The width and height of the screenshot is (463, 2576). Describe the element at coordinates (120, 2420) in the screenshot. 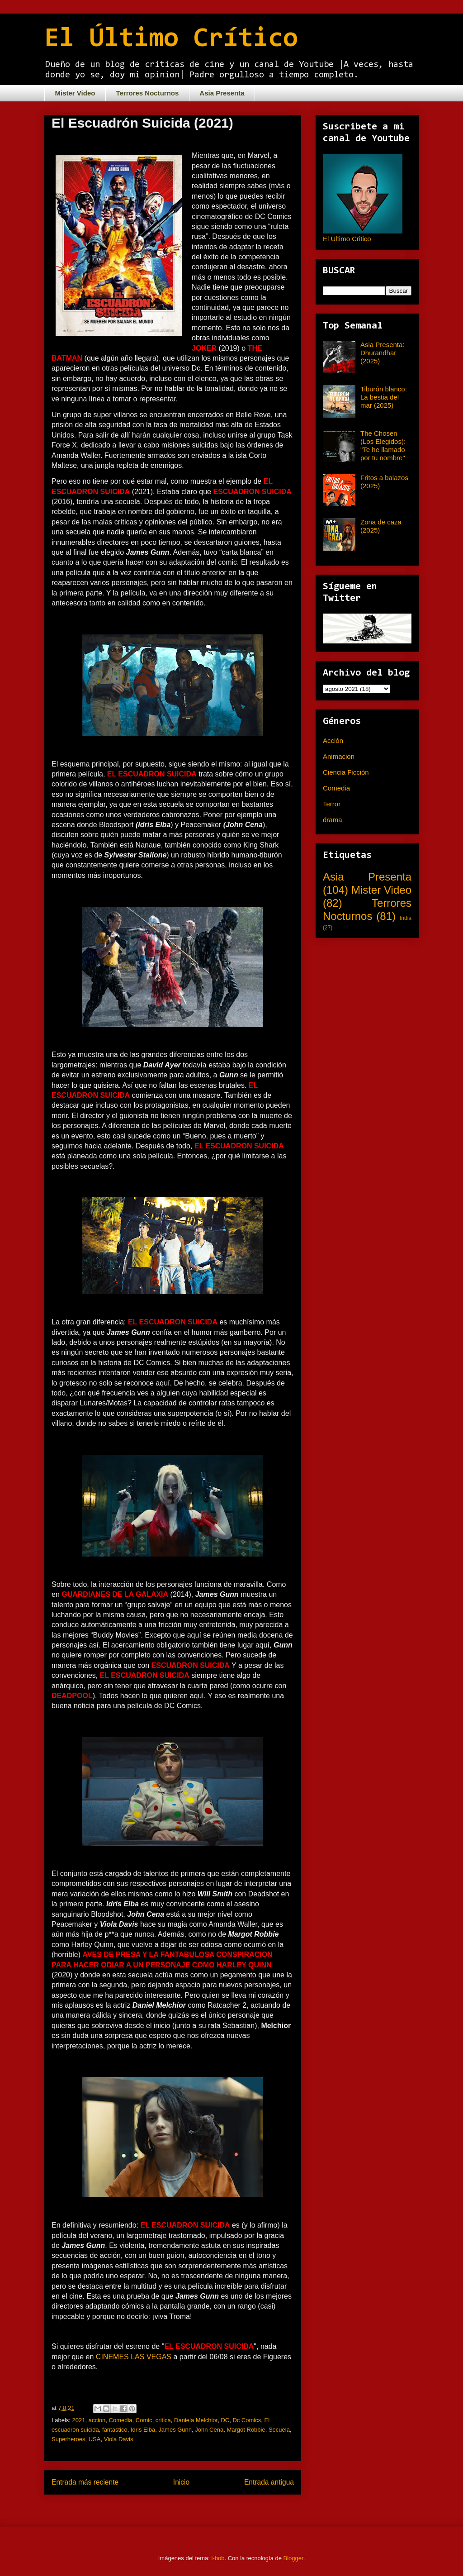

I see `Comedia` at that location.